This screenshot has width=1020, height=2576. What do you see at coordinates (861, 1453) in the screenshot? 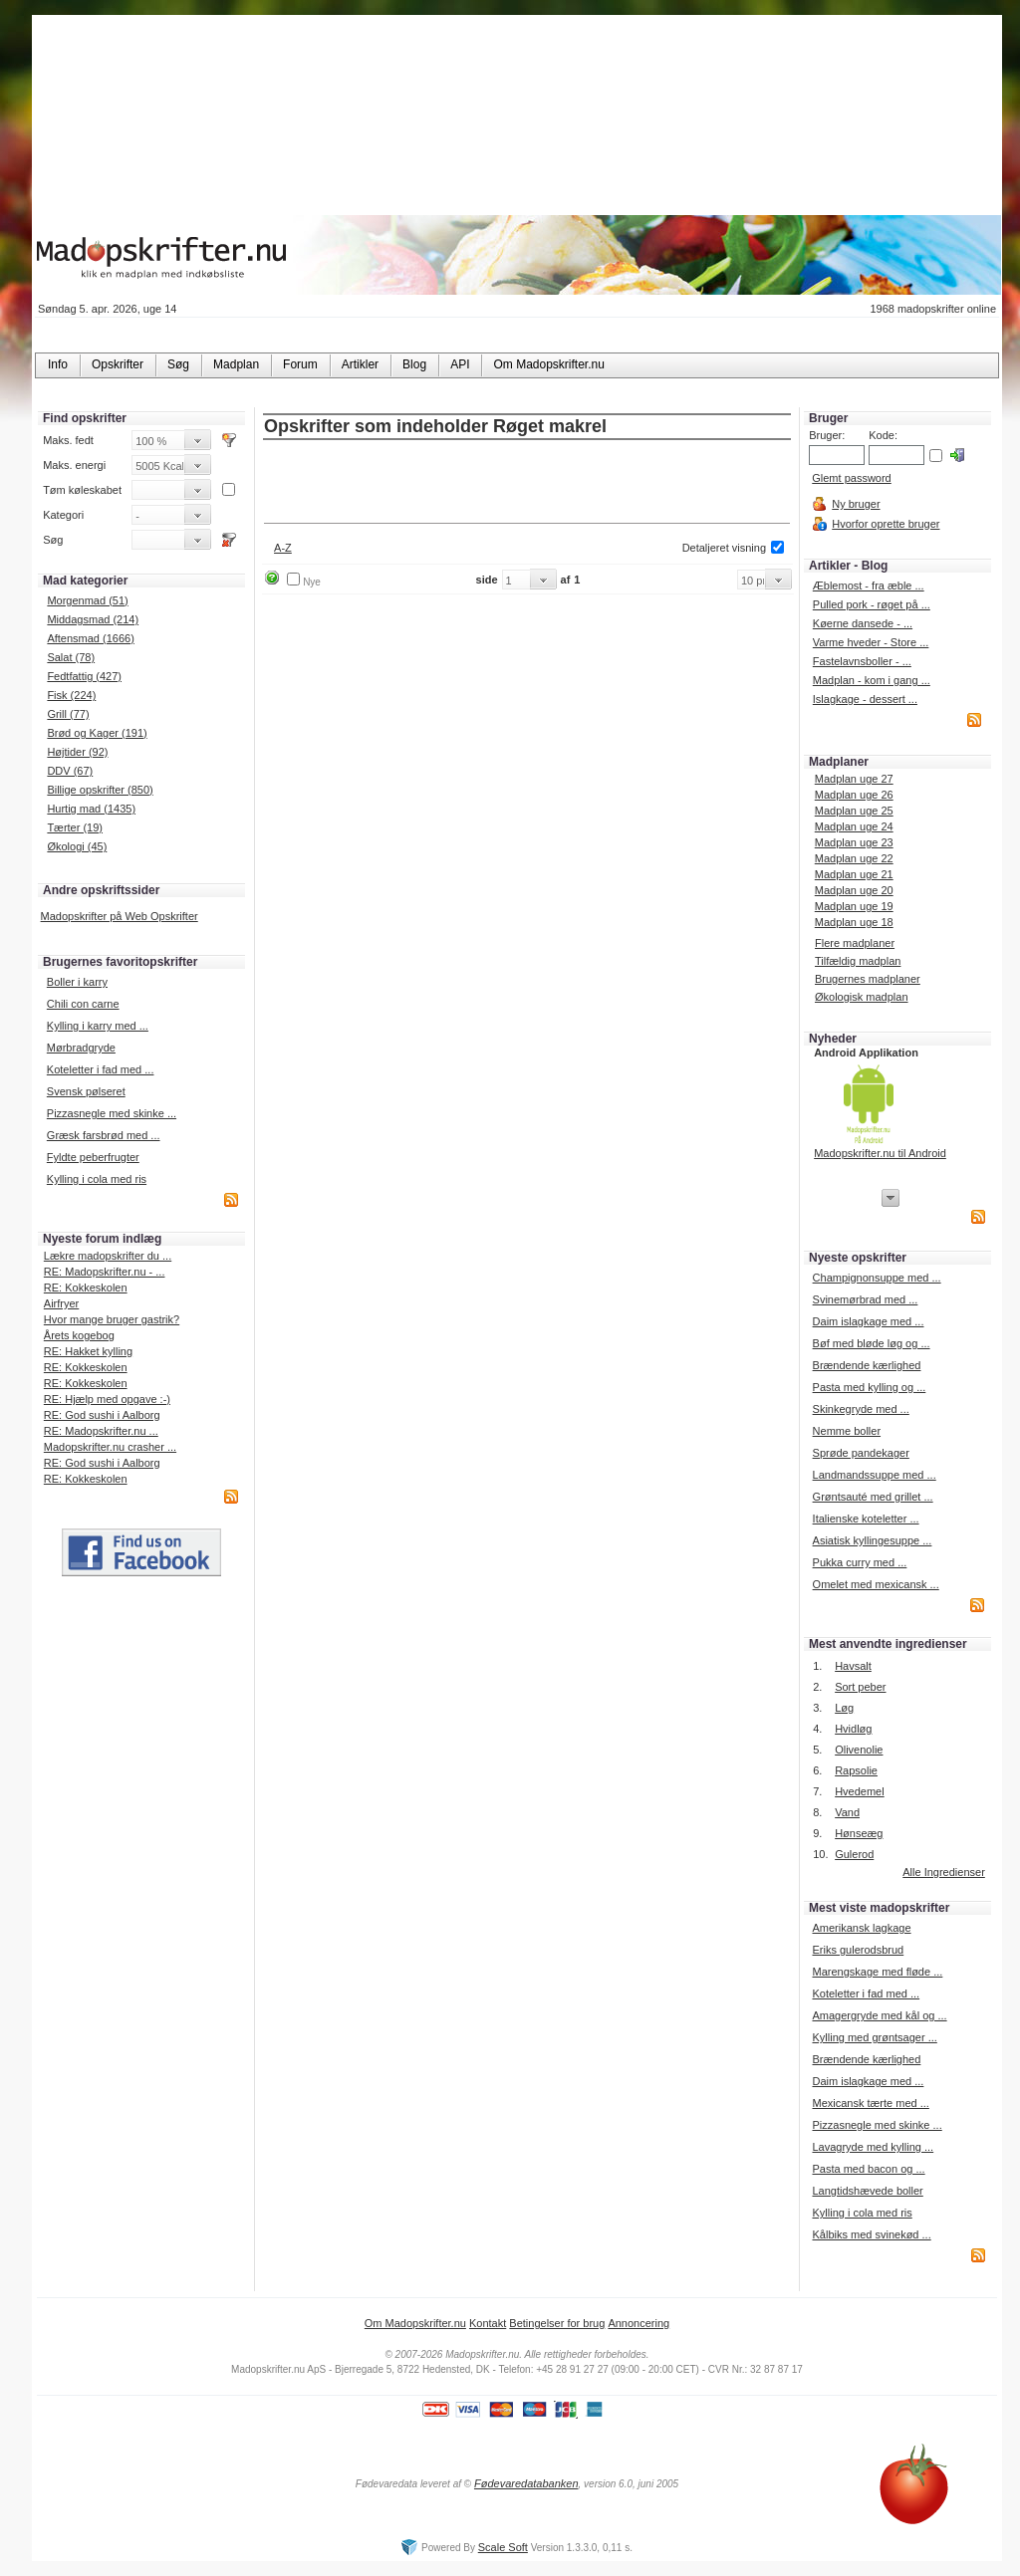
I see `Sprøde pandekager` at bounding box center [861, 1453].